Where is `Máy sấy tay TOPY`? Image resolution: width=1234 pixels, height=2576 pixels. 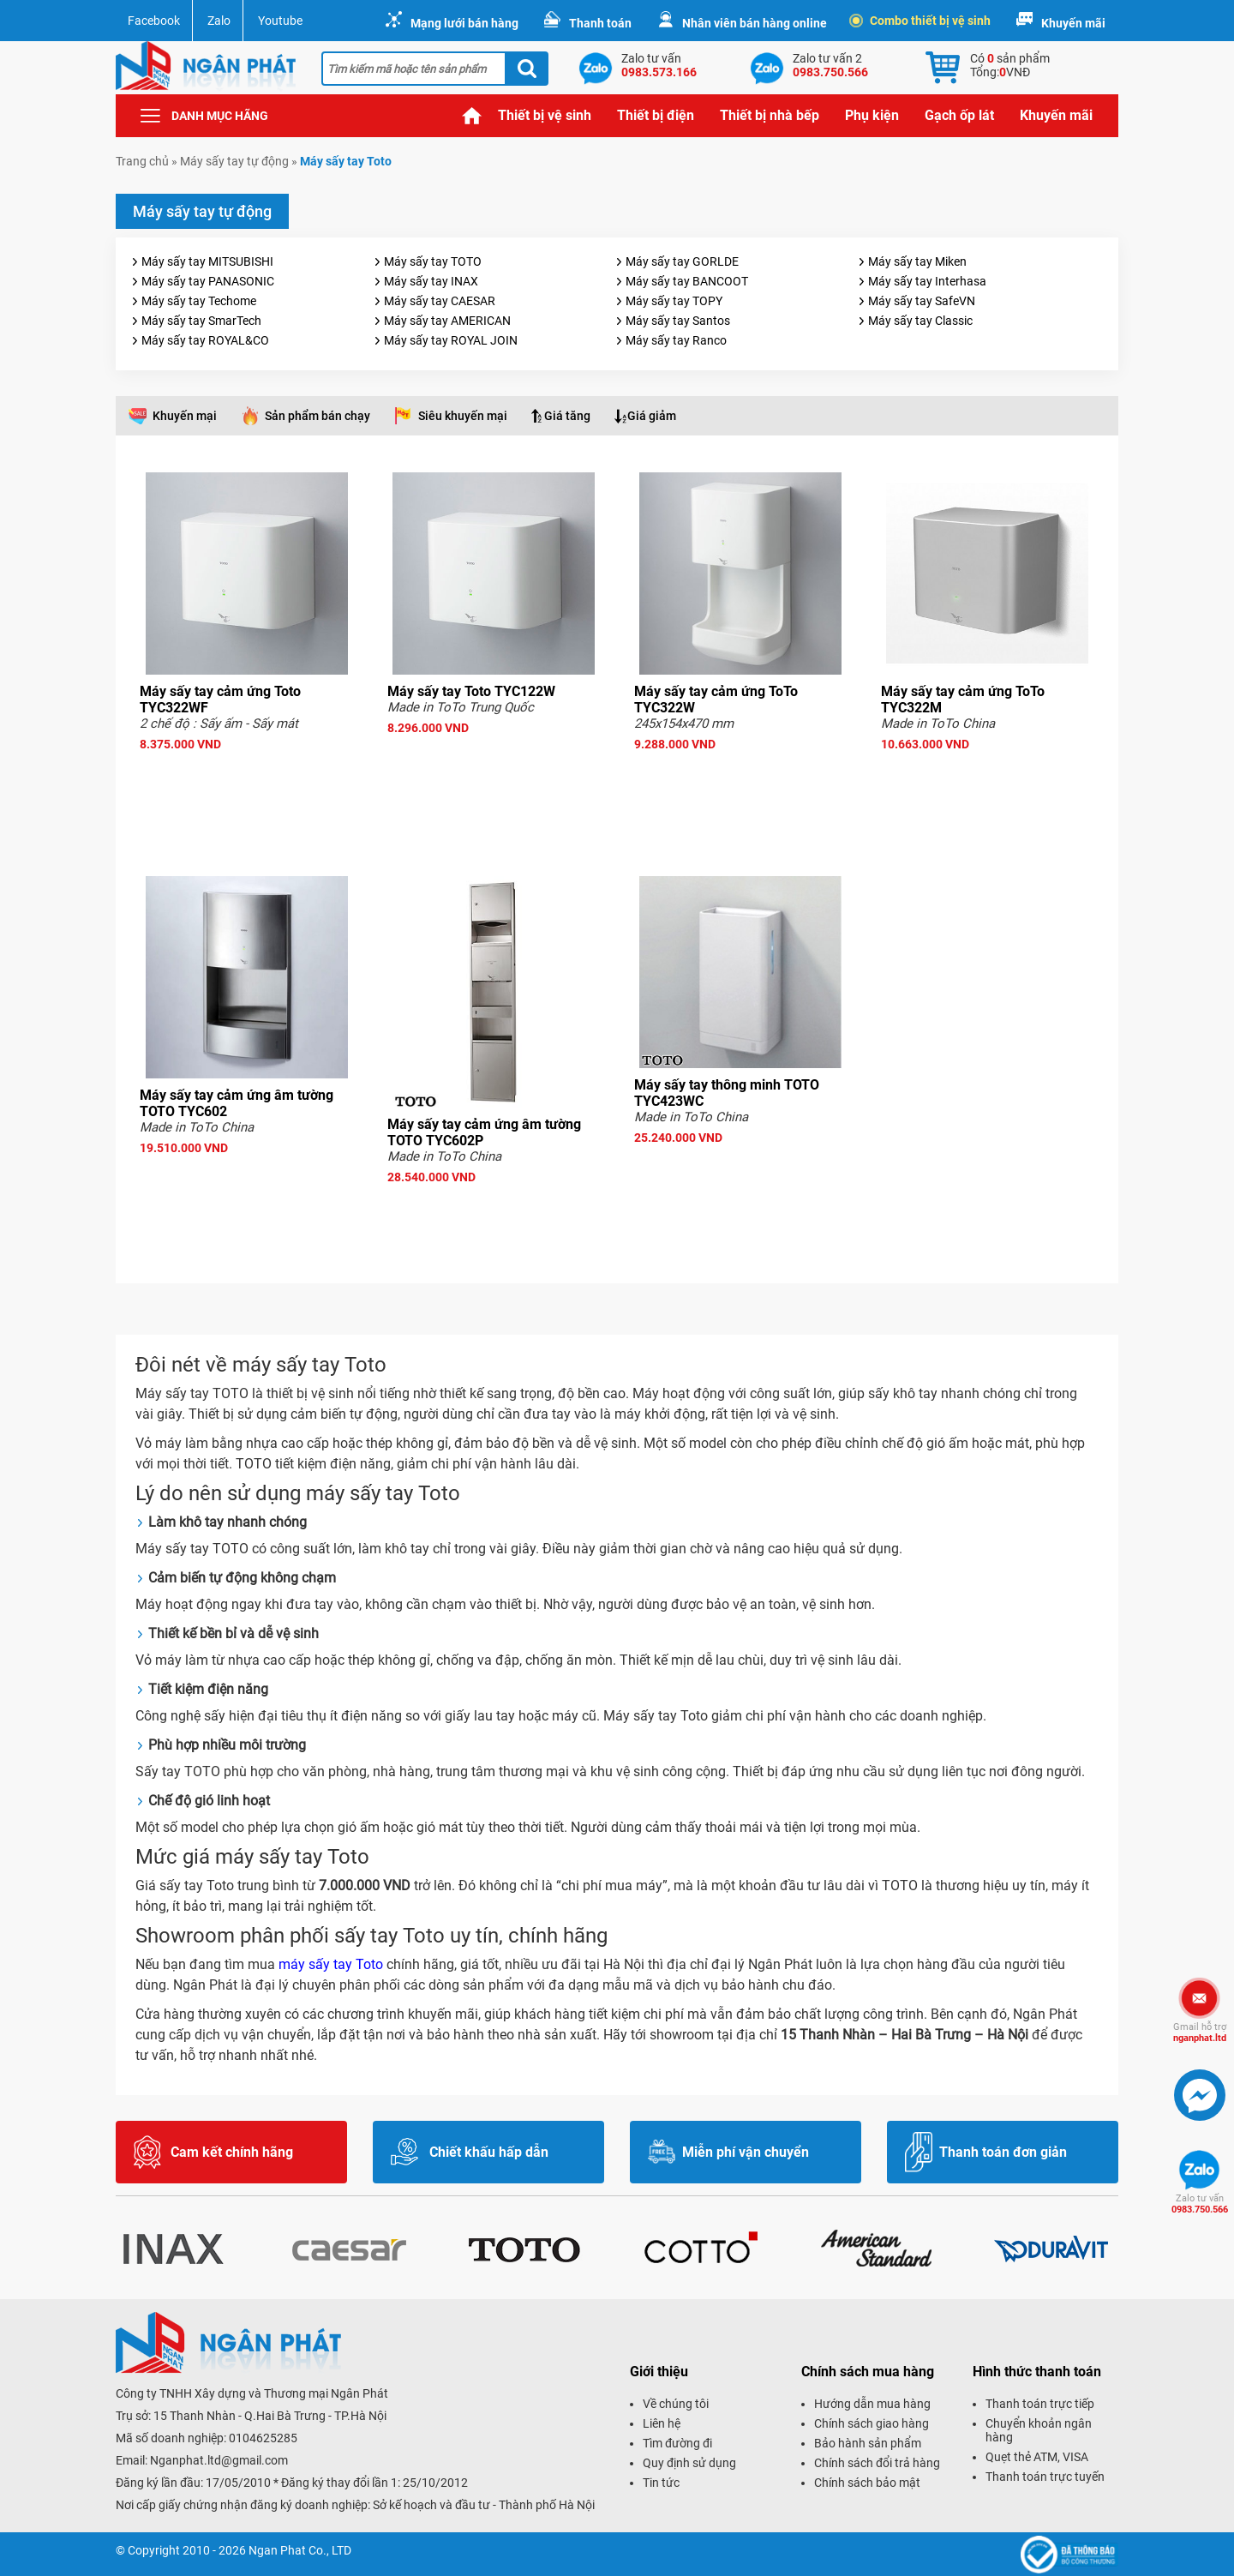 Máy sấy tay TOPY is located at coordinates (674, 301).